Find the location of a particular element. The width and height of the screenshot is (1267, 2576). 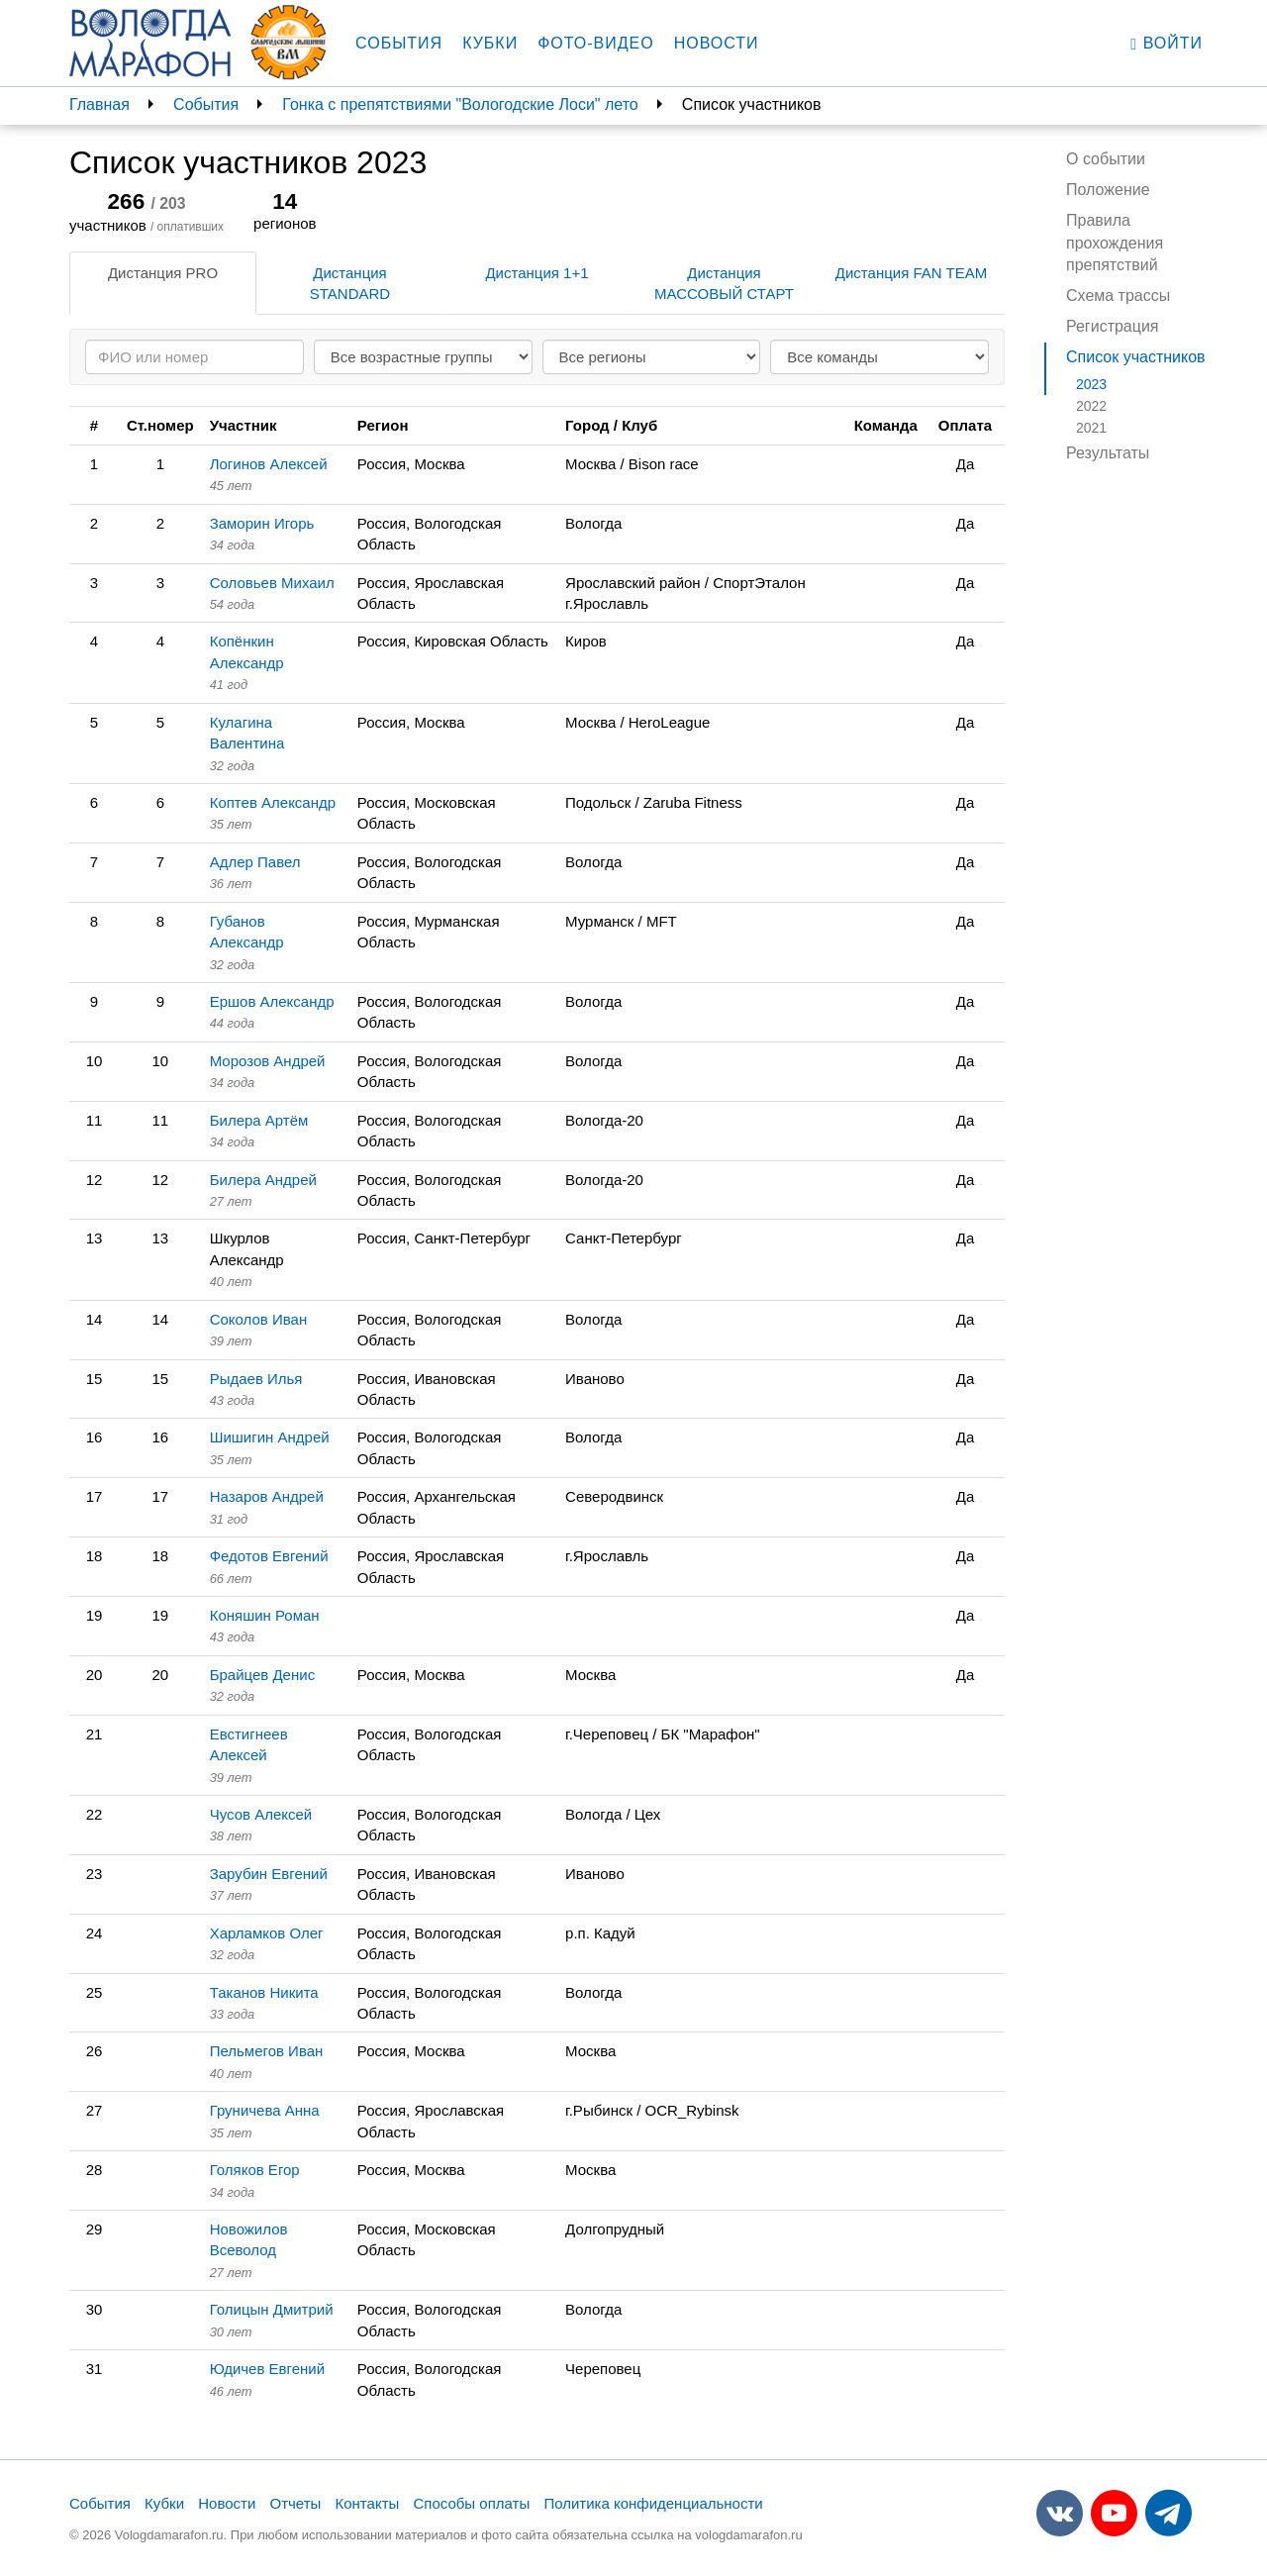

Брайцев Денис is located at coordinates (262, 1674).